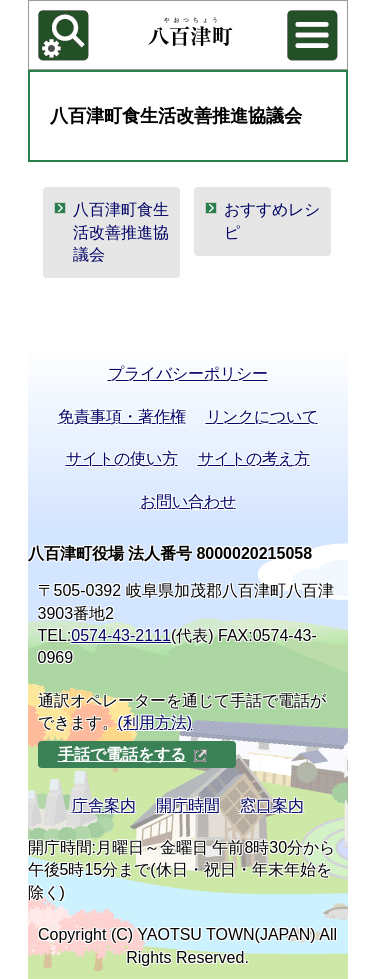 The height and width of the screenshot is (979, 375). I want to click on リンクについて, so click(262, 416).